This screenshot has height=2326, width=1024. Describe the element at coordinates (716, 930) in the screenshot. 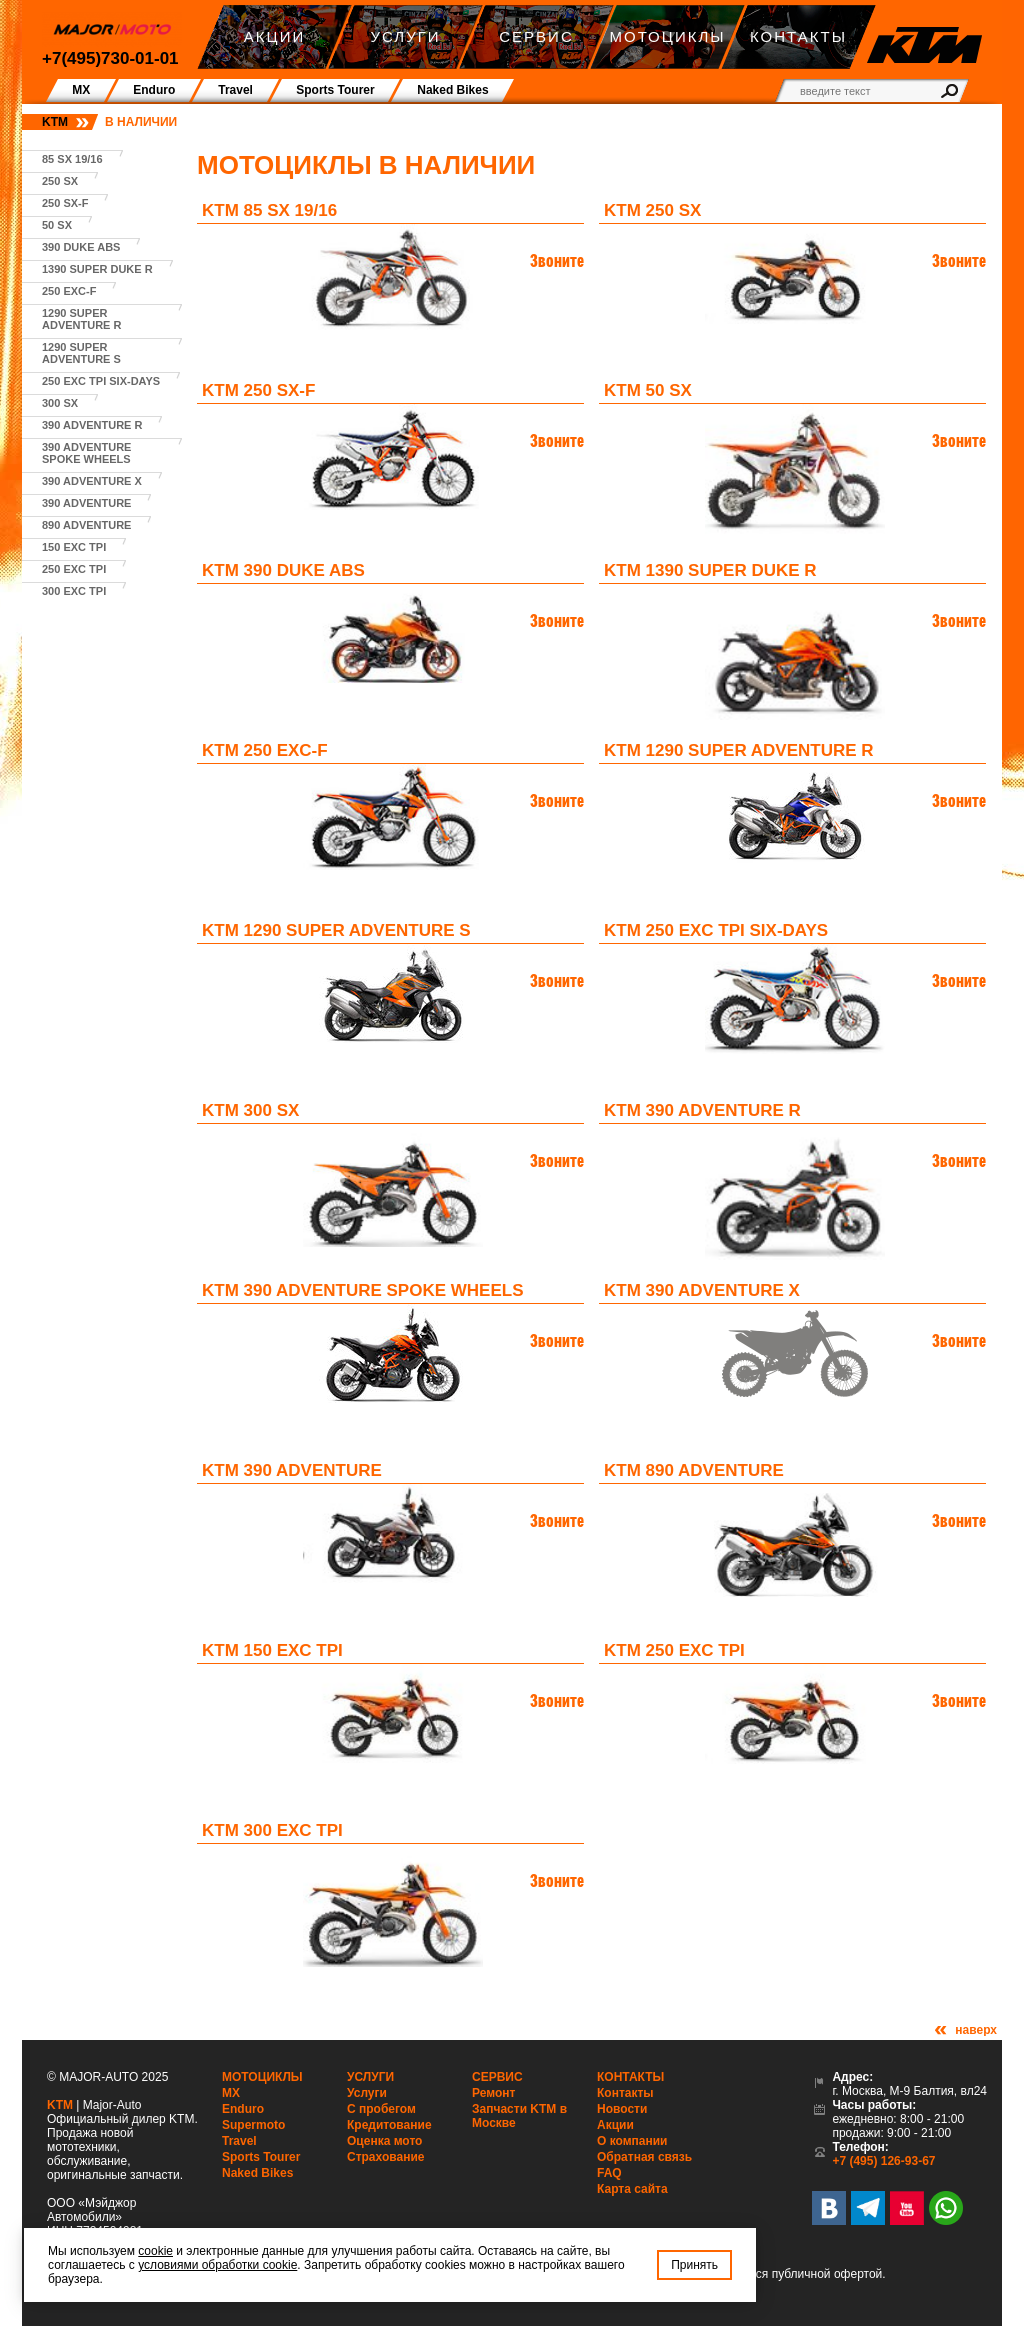

I see `KTM 250 EXC TPI SIX-DAYS` at that location.